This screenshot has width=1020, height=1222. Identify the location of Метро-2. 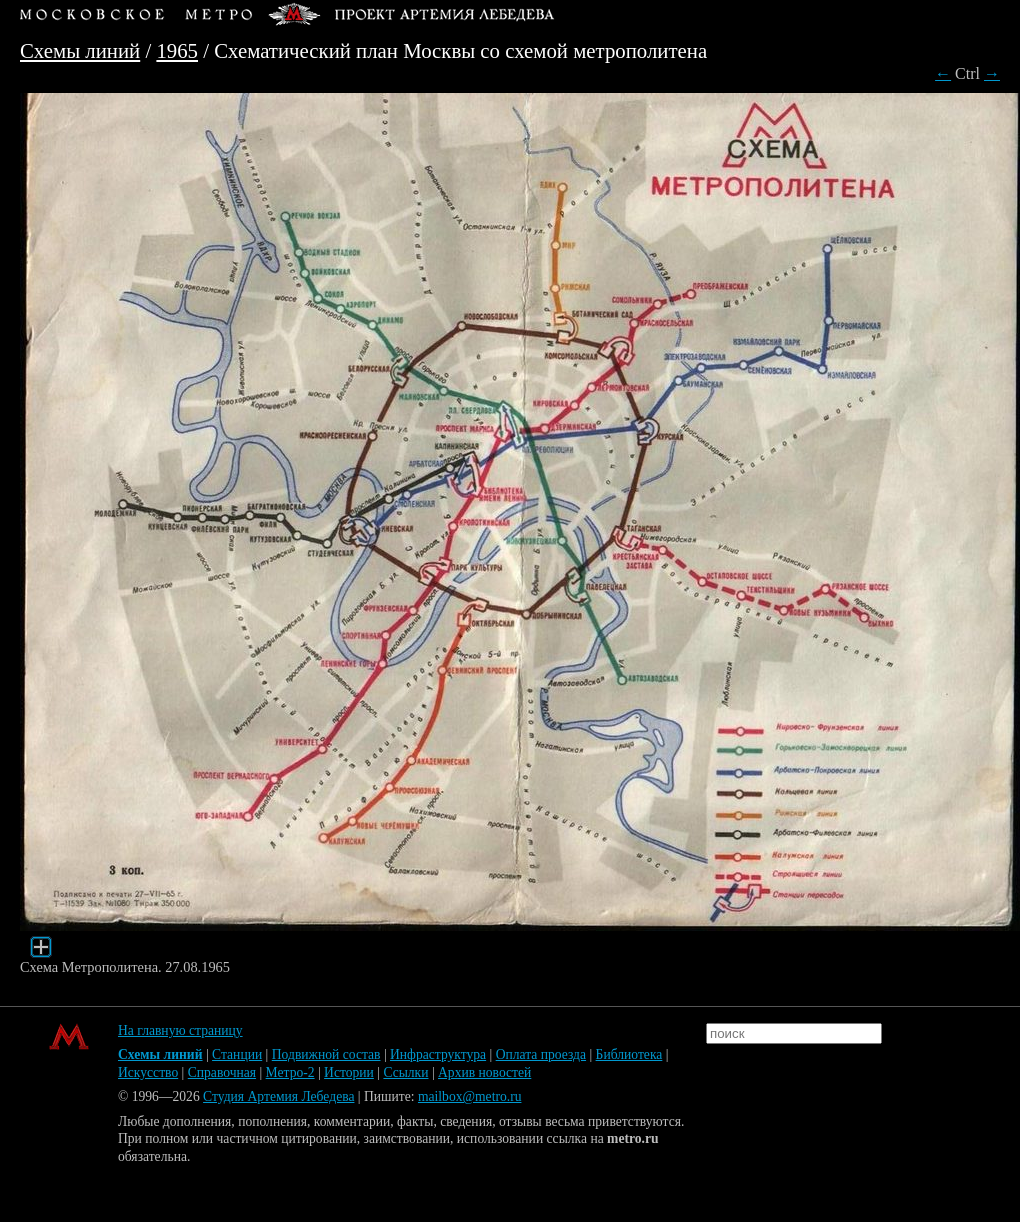
(290, 1072).